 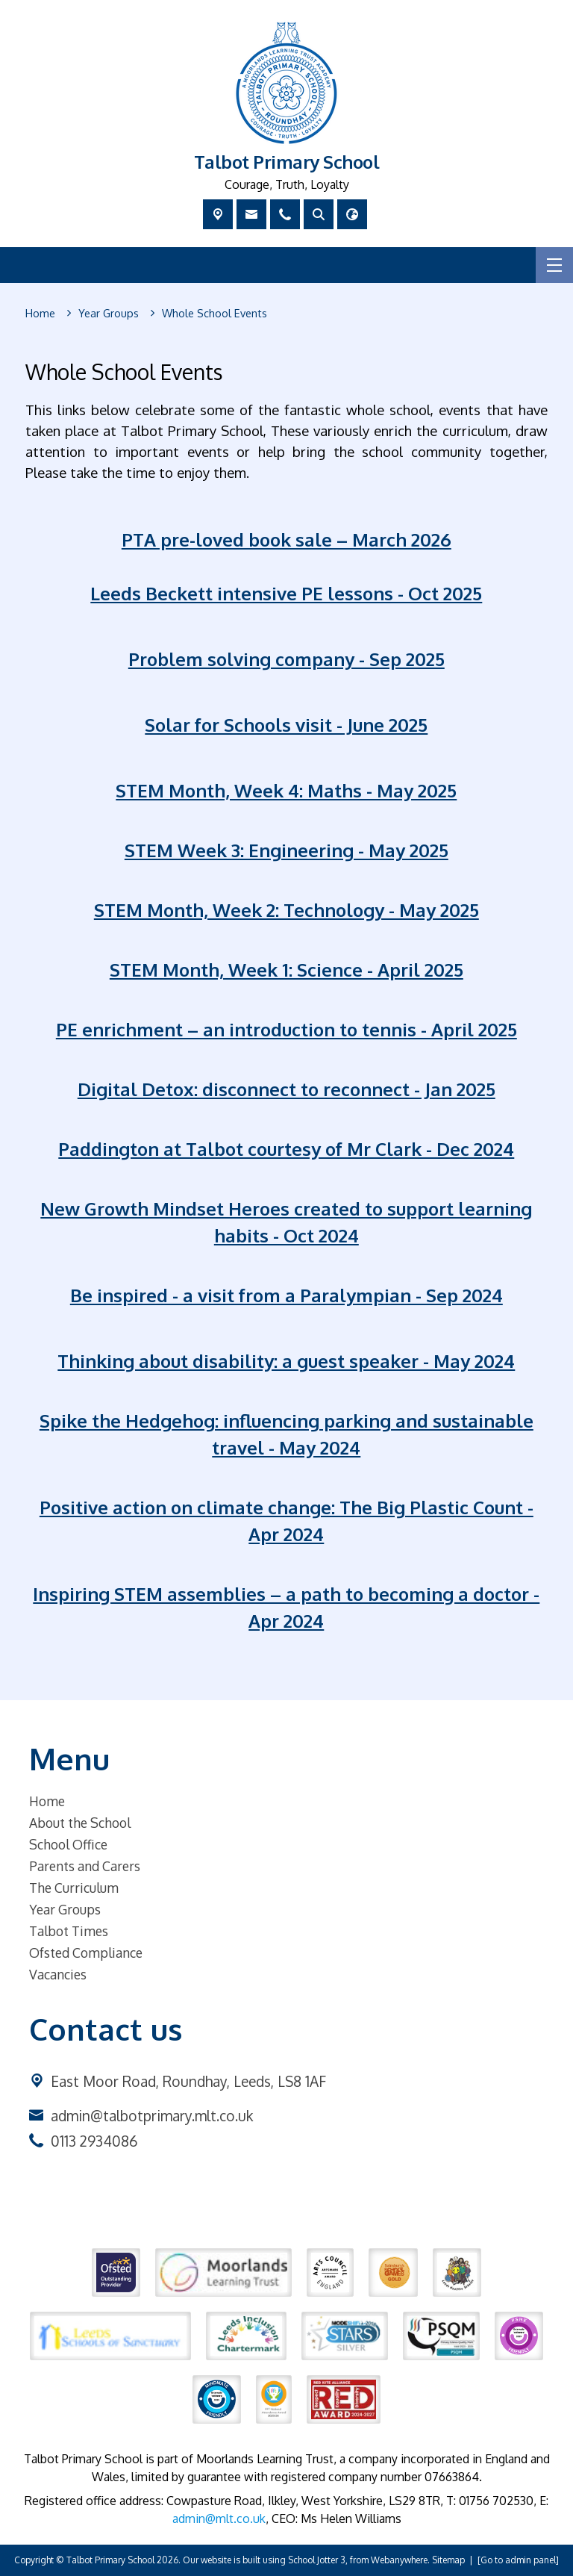 I want to click on Leeds Beckett intensive PE lessons - Oct 2025, so click(x=287, y=593).